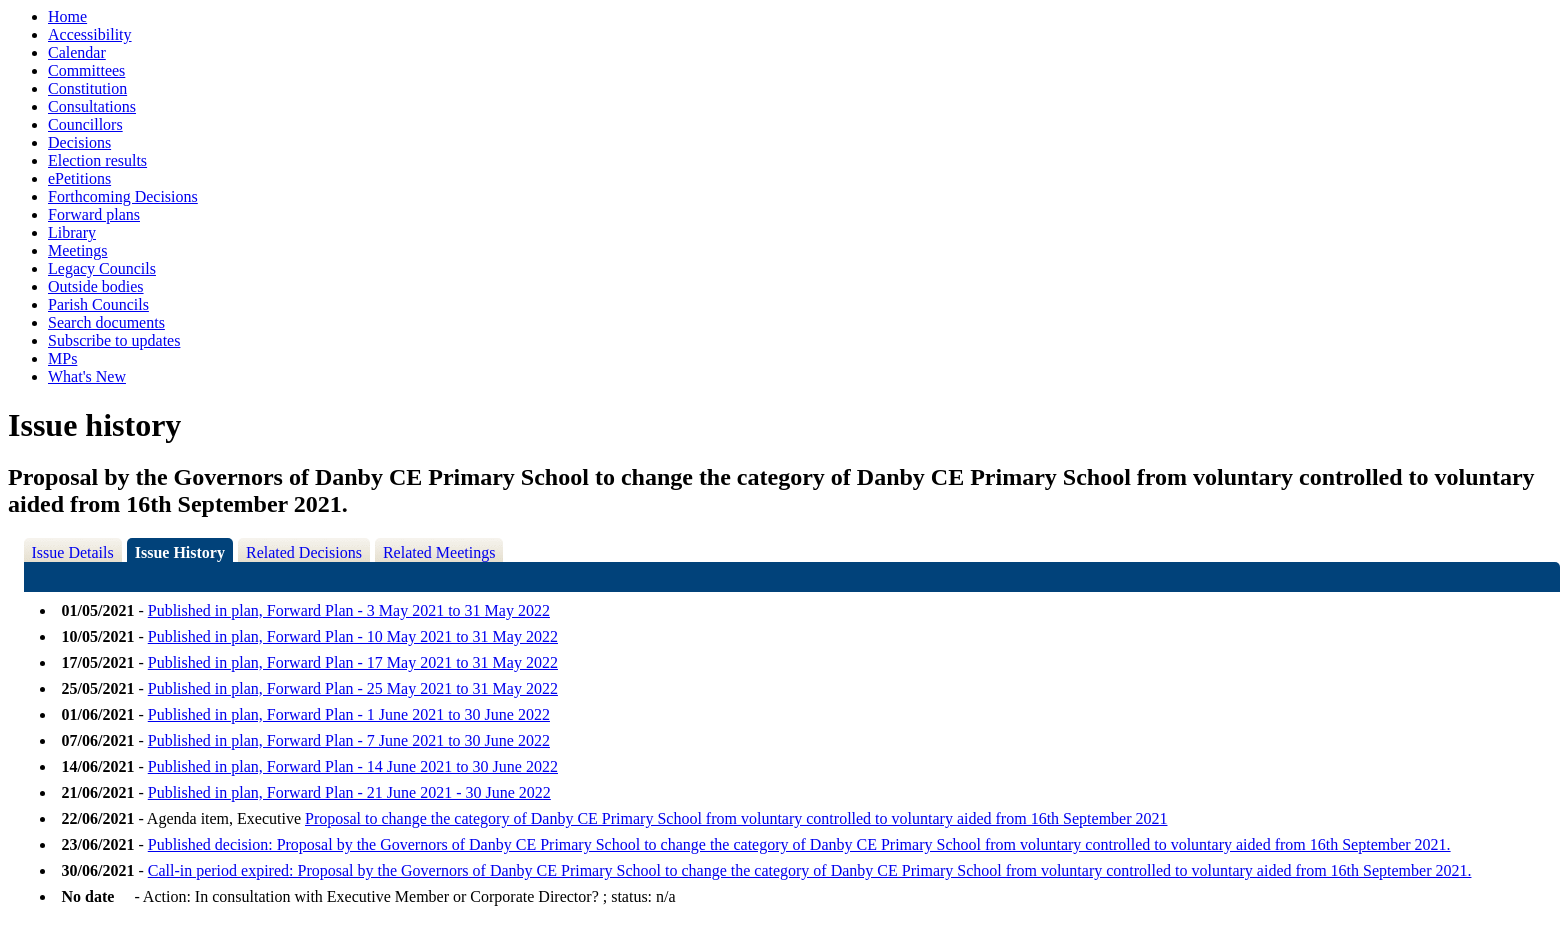  What do you see at coordinates (96, 286) in the screenshot?
I see `Outside bodies` at bounding box center [96, 286].